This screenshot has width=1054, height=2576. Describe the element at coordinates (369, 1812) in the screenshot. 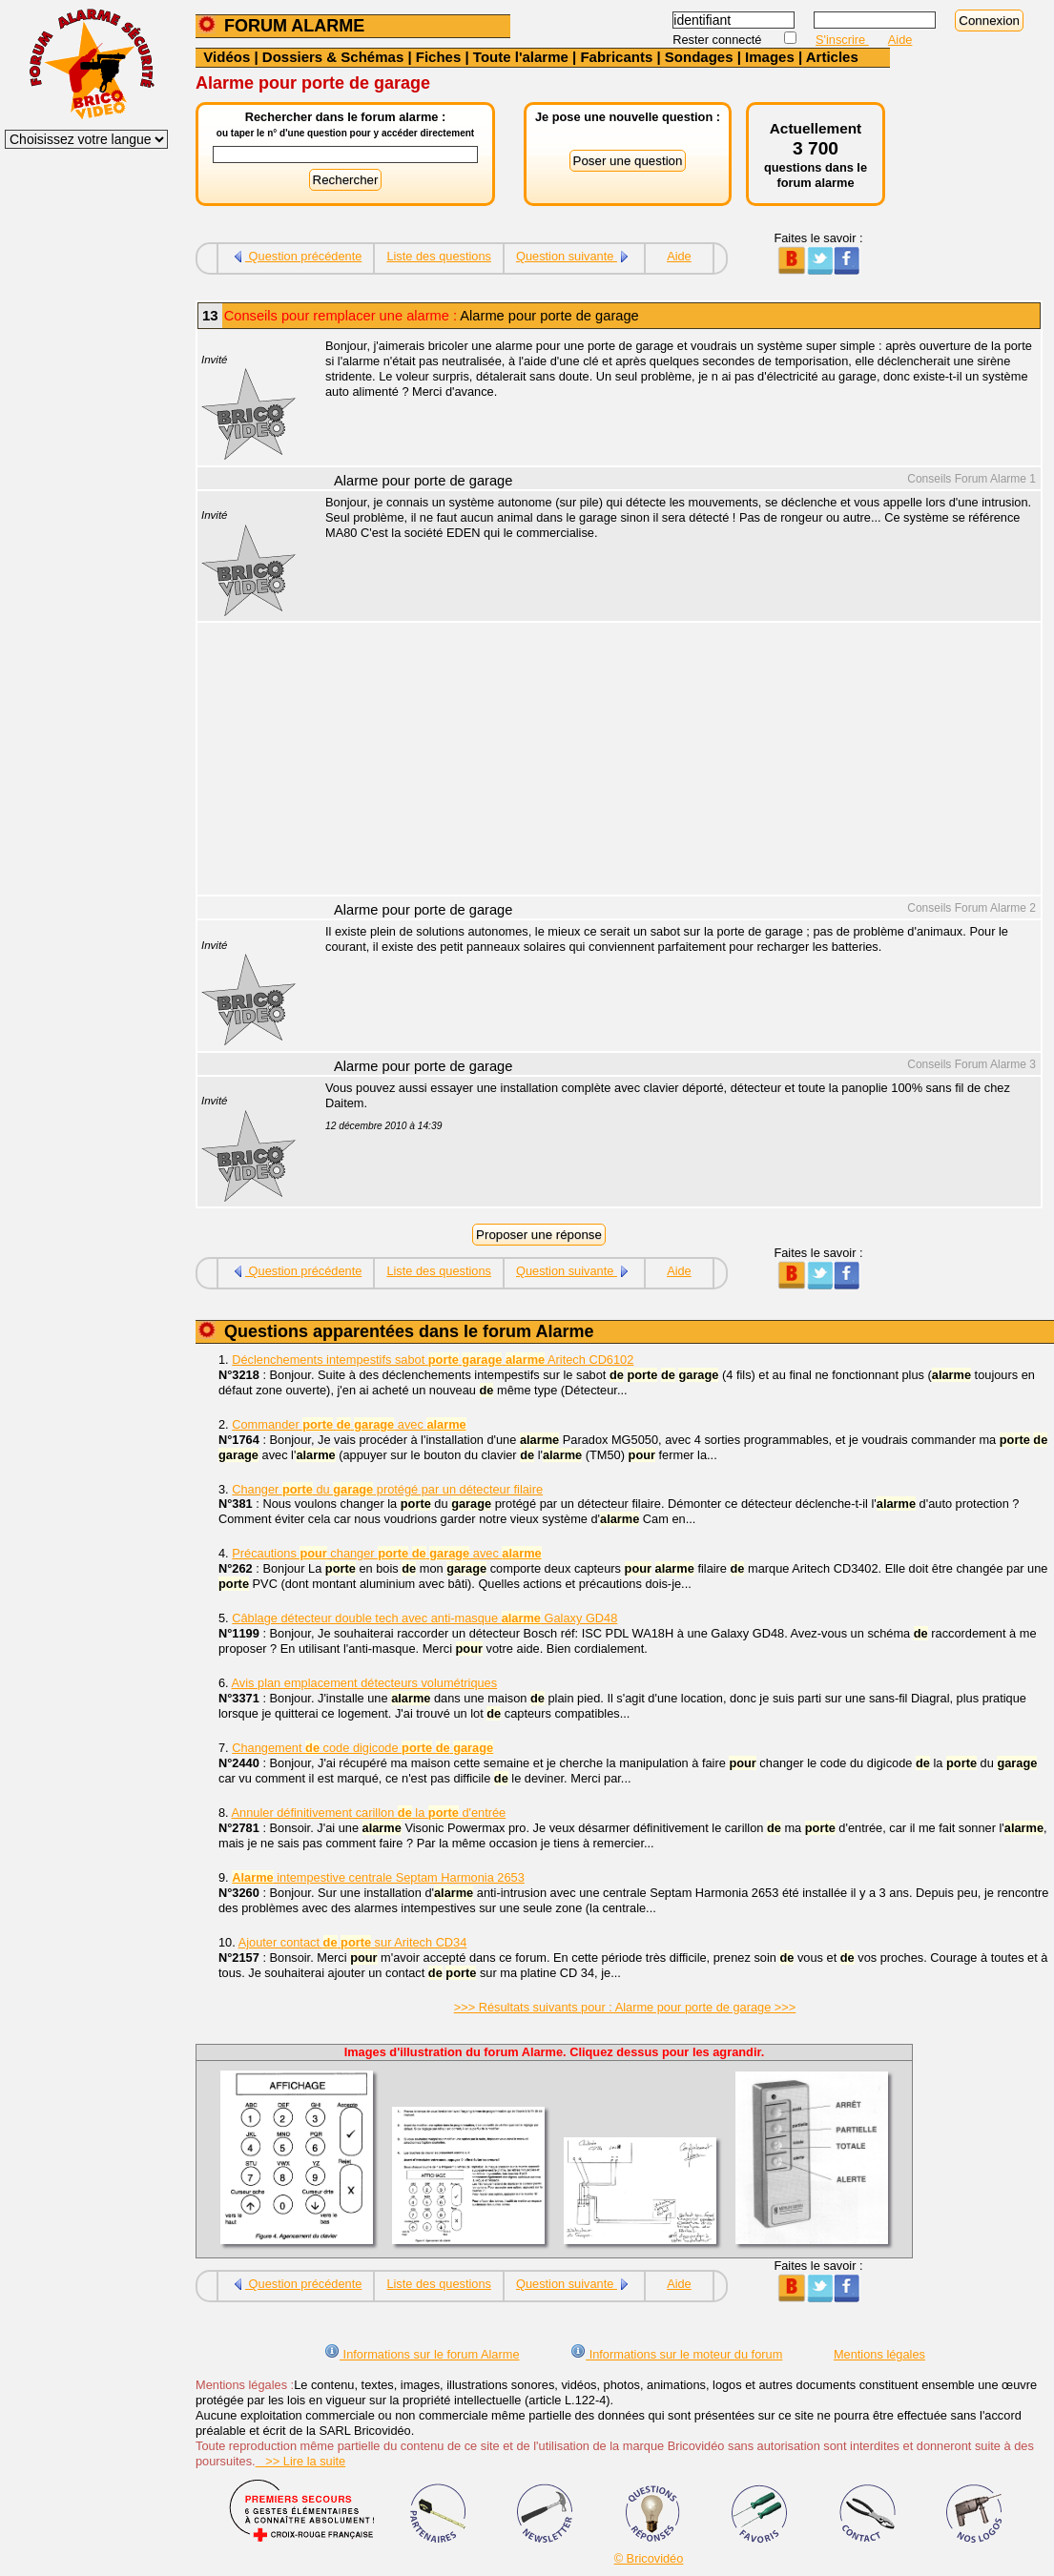

I see `Annuler définitivement carillon la d'entrée` at that location.